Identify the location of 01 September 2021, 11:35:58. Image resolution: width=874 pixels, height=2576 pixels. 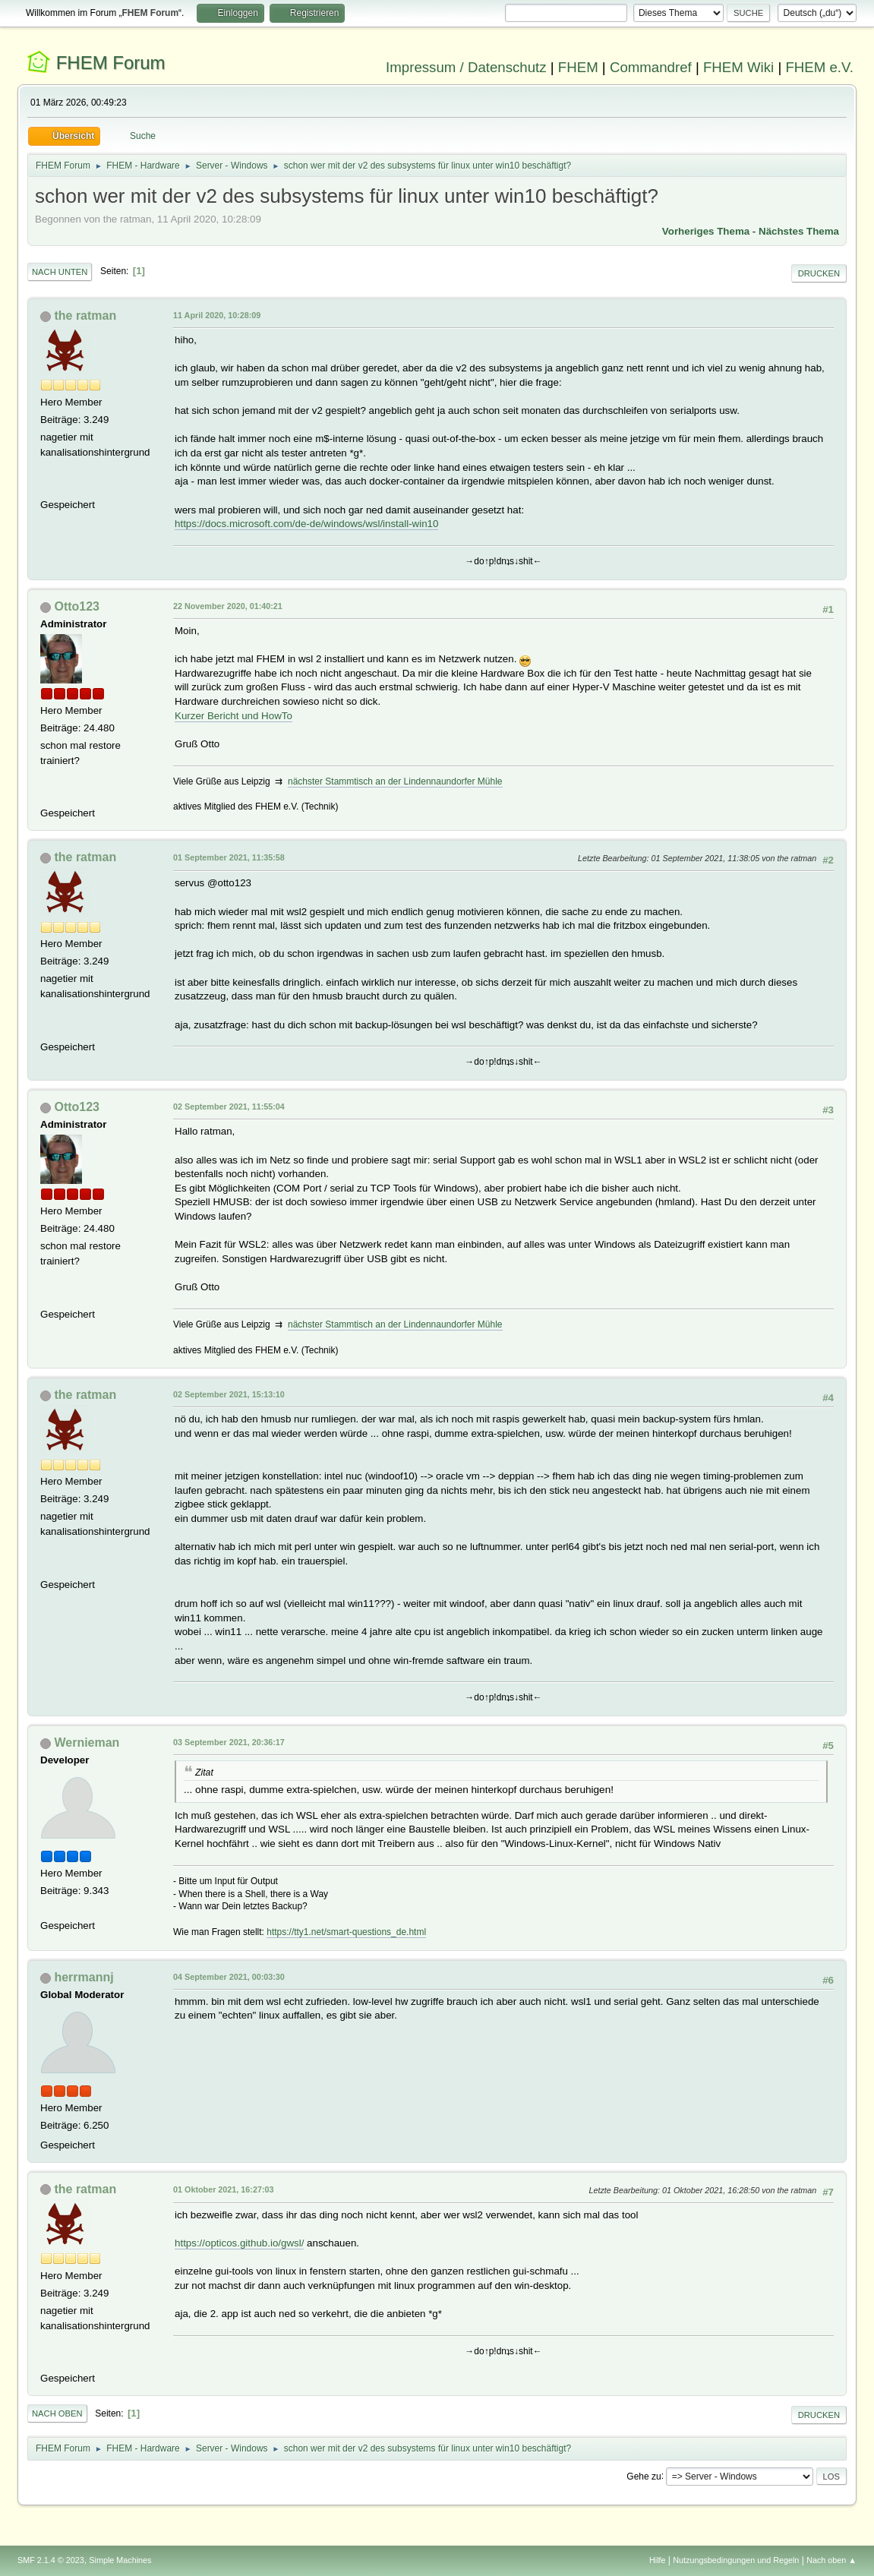
(229, 857).